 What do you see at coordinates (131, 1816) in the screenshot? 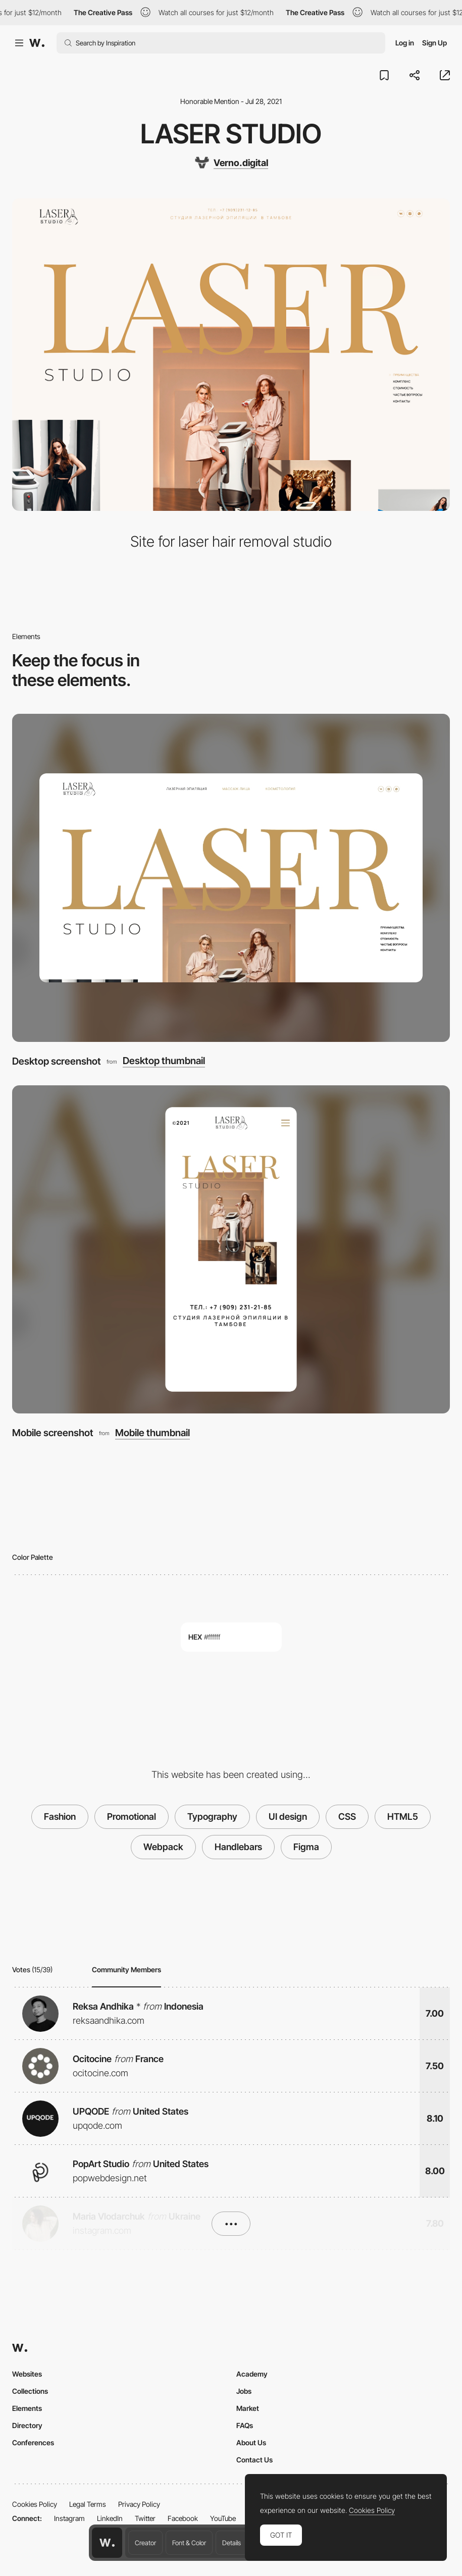
I see `Promotional` at bounding box center [131, 1816].